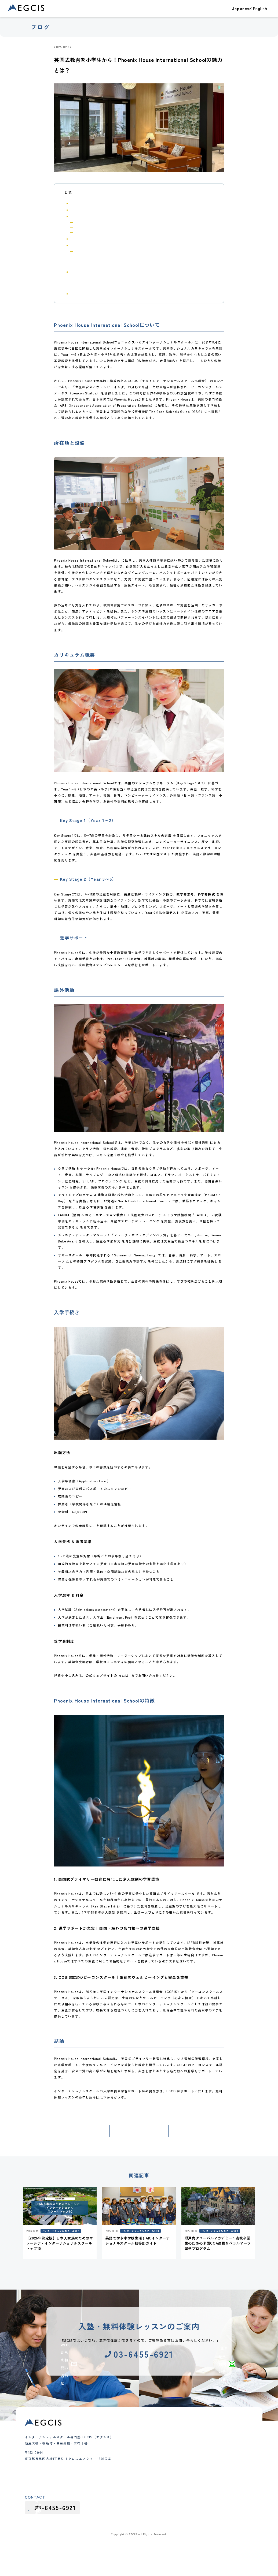 The height and width of the screenshot is (2576, 278). What do you see at coordinates (102, 272) in the screenshot?
I see `Phoenix House International Schoolの特徴` at bounding box center [102, 272].